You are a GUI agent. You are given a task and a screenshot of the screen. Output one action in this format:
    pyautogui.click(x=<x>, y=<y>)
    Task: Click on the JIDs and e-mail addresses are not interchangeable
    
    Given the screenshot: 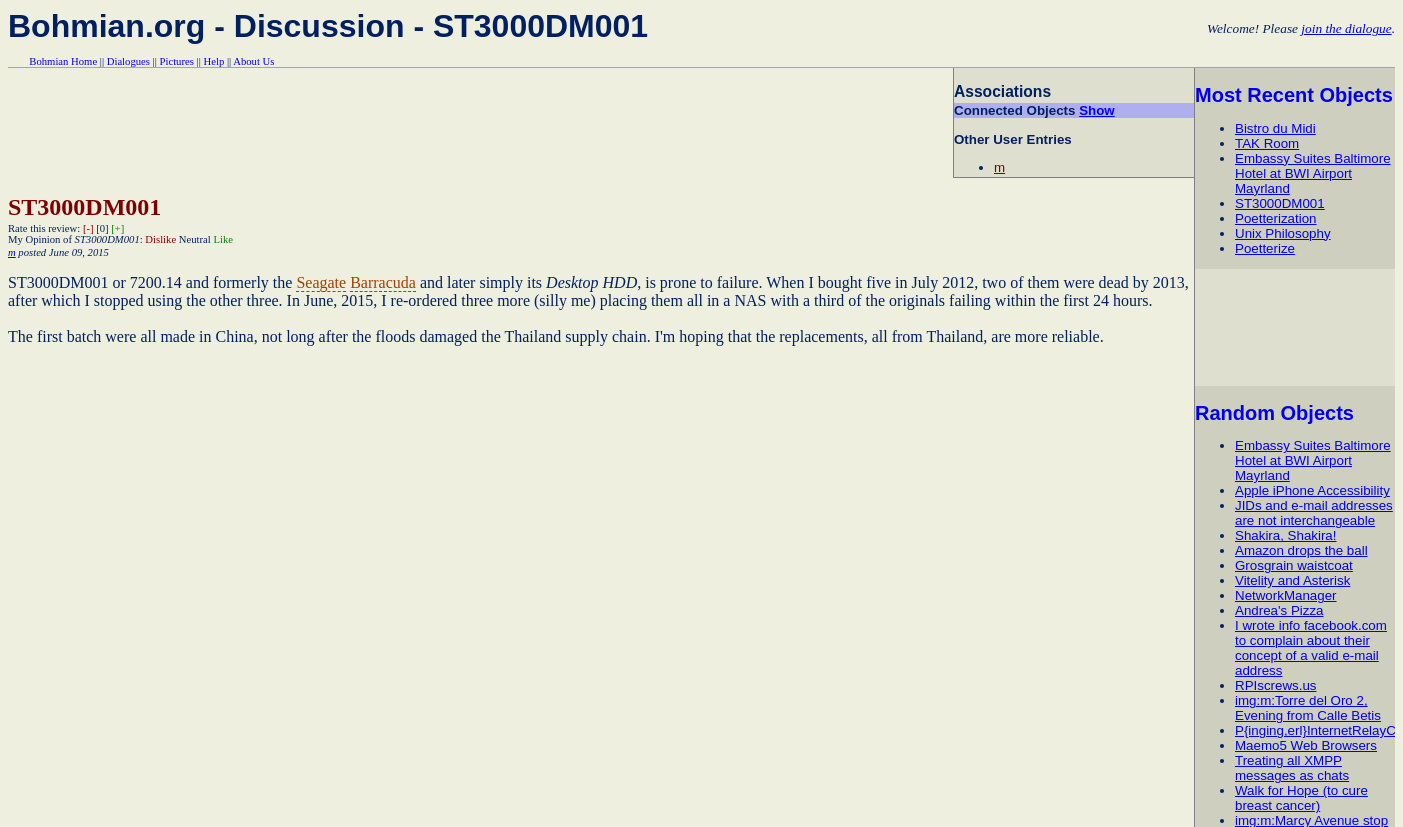 What is the action you would take?
    pyautogui.click(x=1314, y=513)
    